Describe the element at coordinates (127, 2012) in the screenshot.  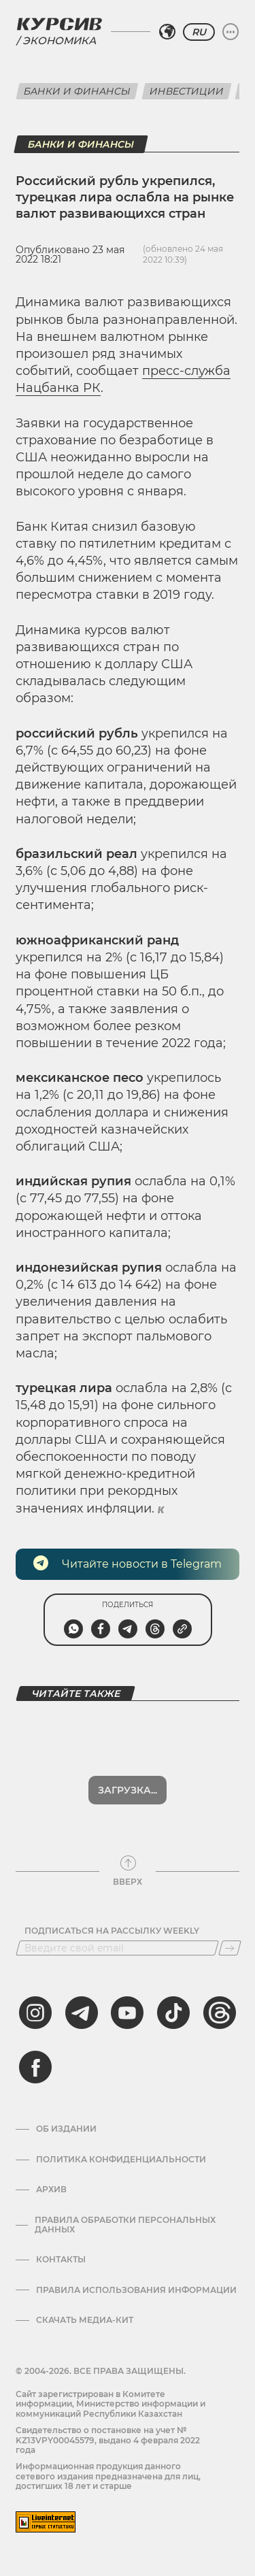
I see `[youtube]` at that location.